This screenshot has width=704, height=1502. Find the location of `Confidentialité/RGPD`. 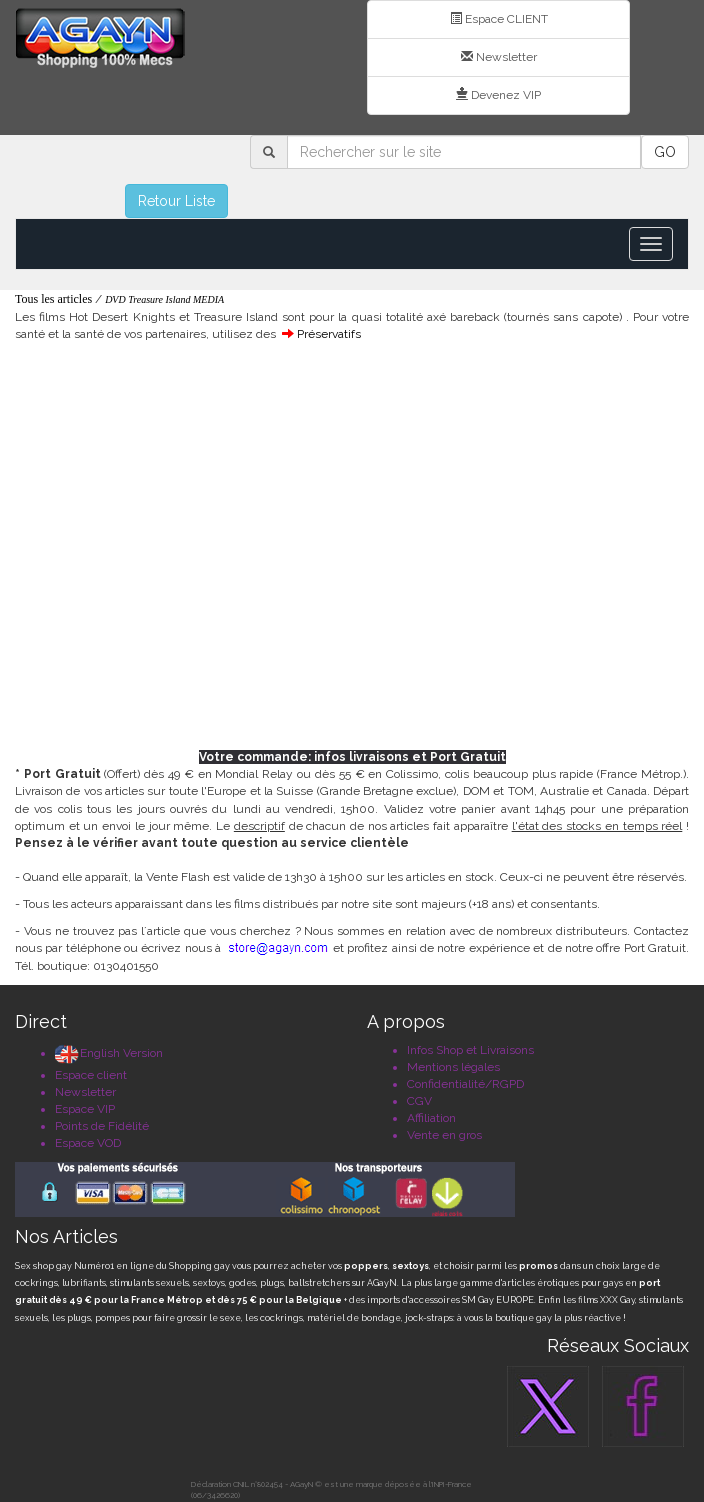

Confidentialité/RGPD is located at coordinates (465, 1084).